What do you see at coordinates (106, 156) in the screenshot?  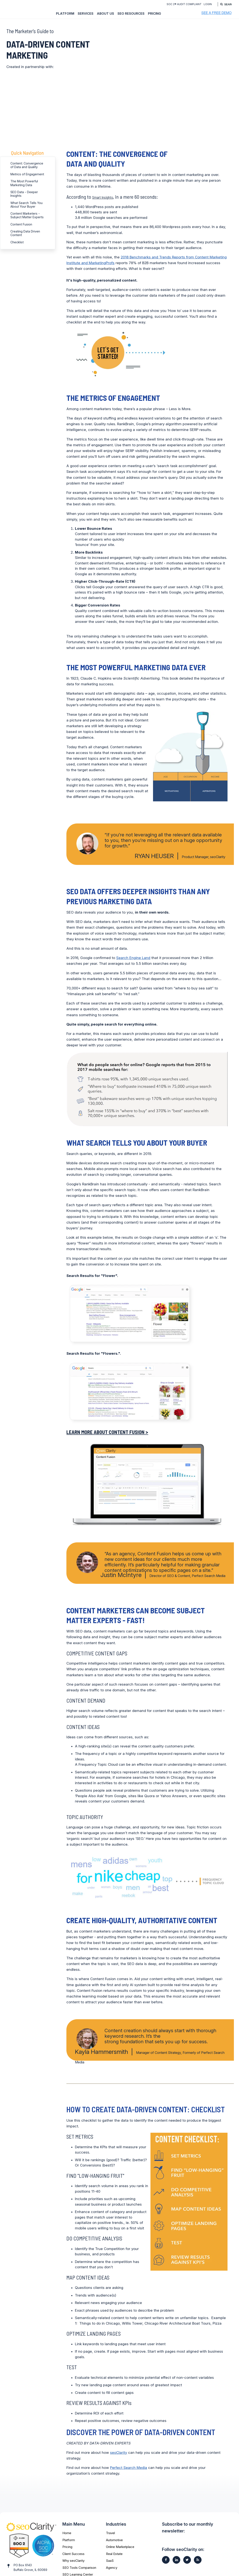 I see `Smart Insights` at bounding box center [106, 156].